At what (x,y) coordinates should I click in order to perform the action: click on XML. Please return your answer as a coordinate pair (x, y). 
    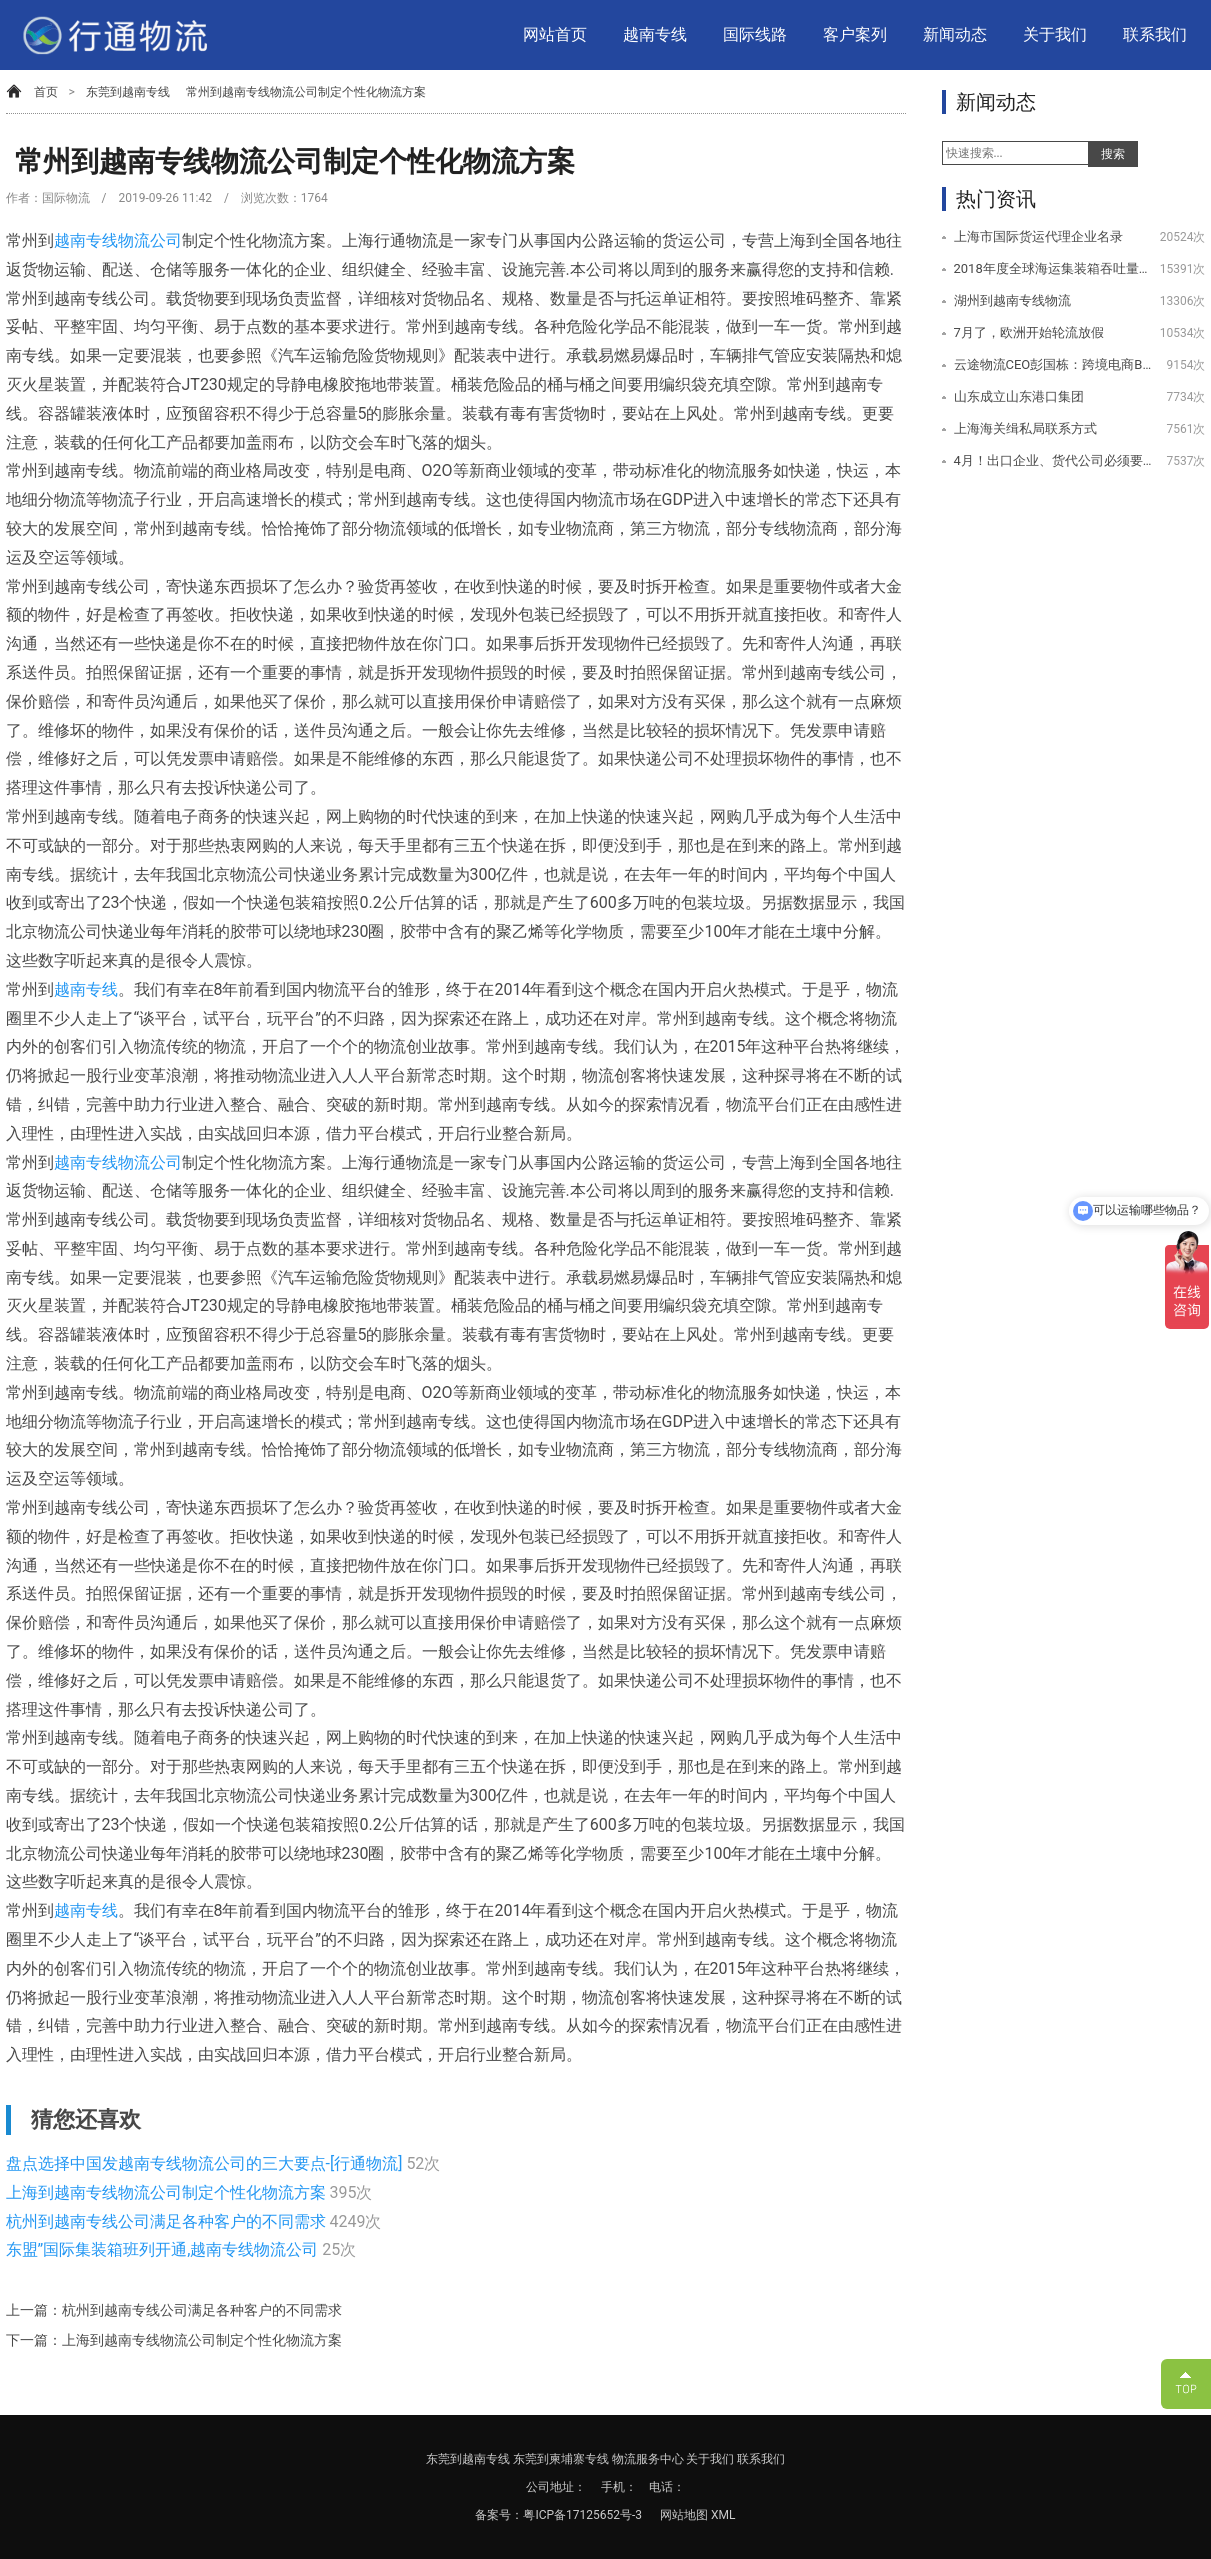
    Looking at the image, I should click on (723, 2515).